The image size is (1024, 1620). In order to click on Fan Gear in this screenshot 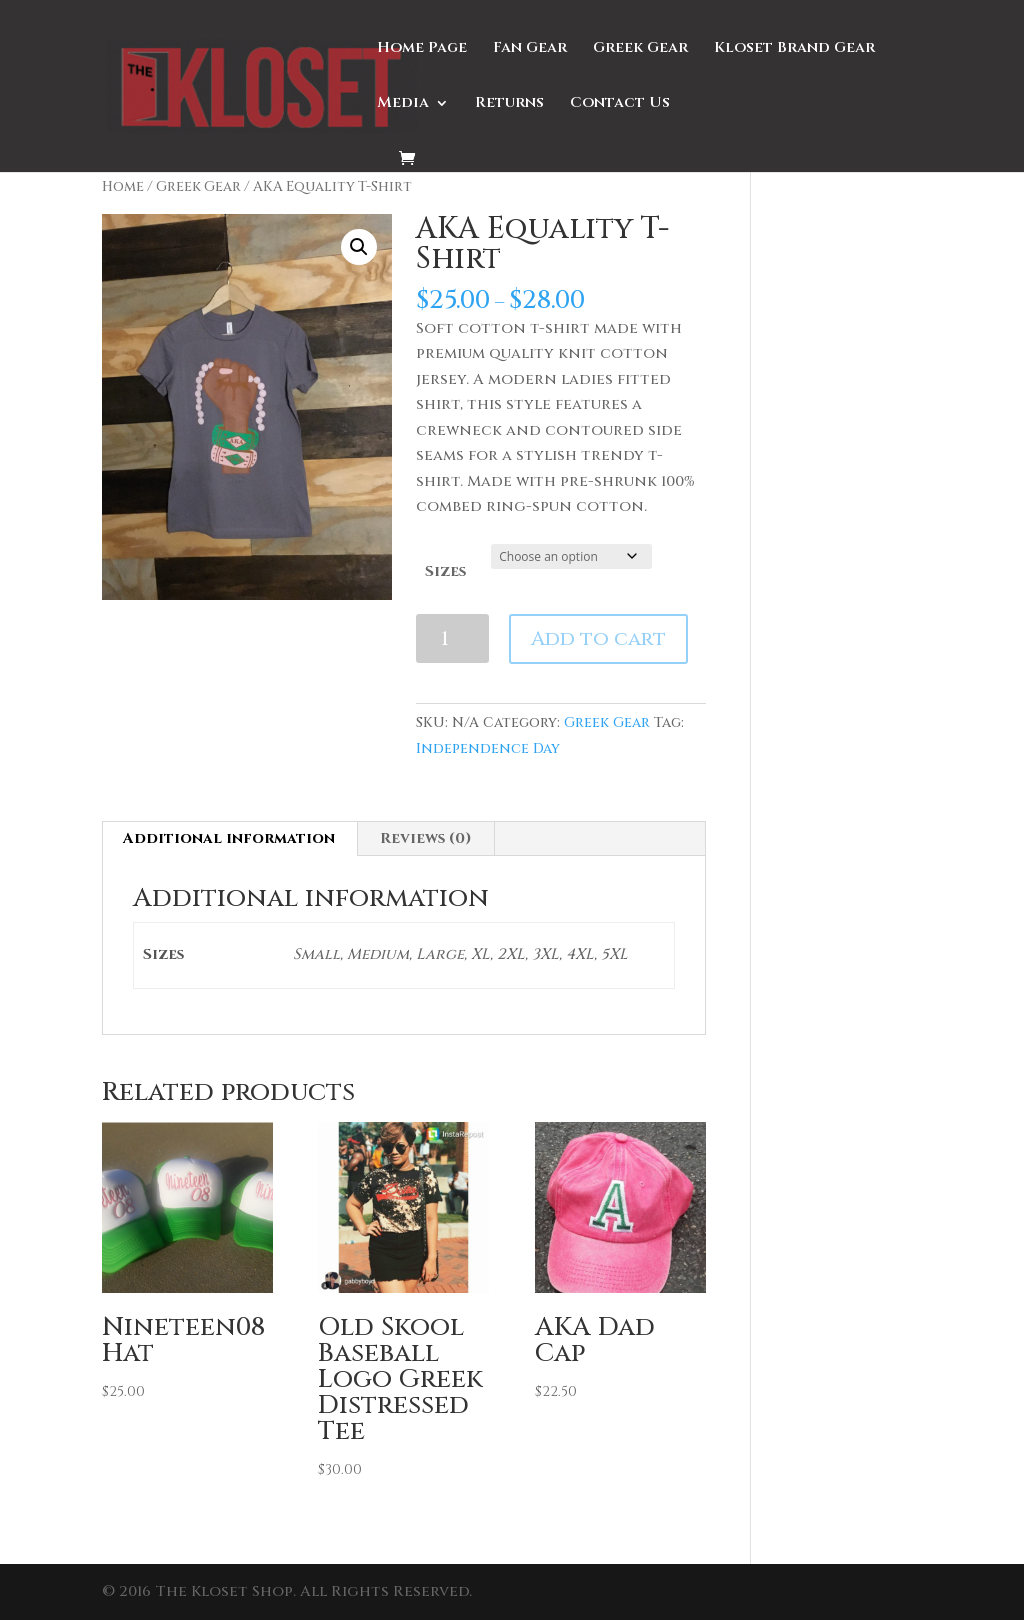, I will do `click(530, 49)`.